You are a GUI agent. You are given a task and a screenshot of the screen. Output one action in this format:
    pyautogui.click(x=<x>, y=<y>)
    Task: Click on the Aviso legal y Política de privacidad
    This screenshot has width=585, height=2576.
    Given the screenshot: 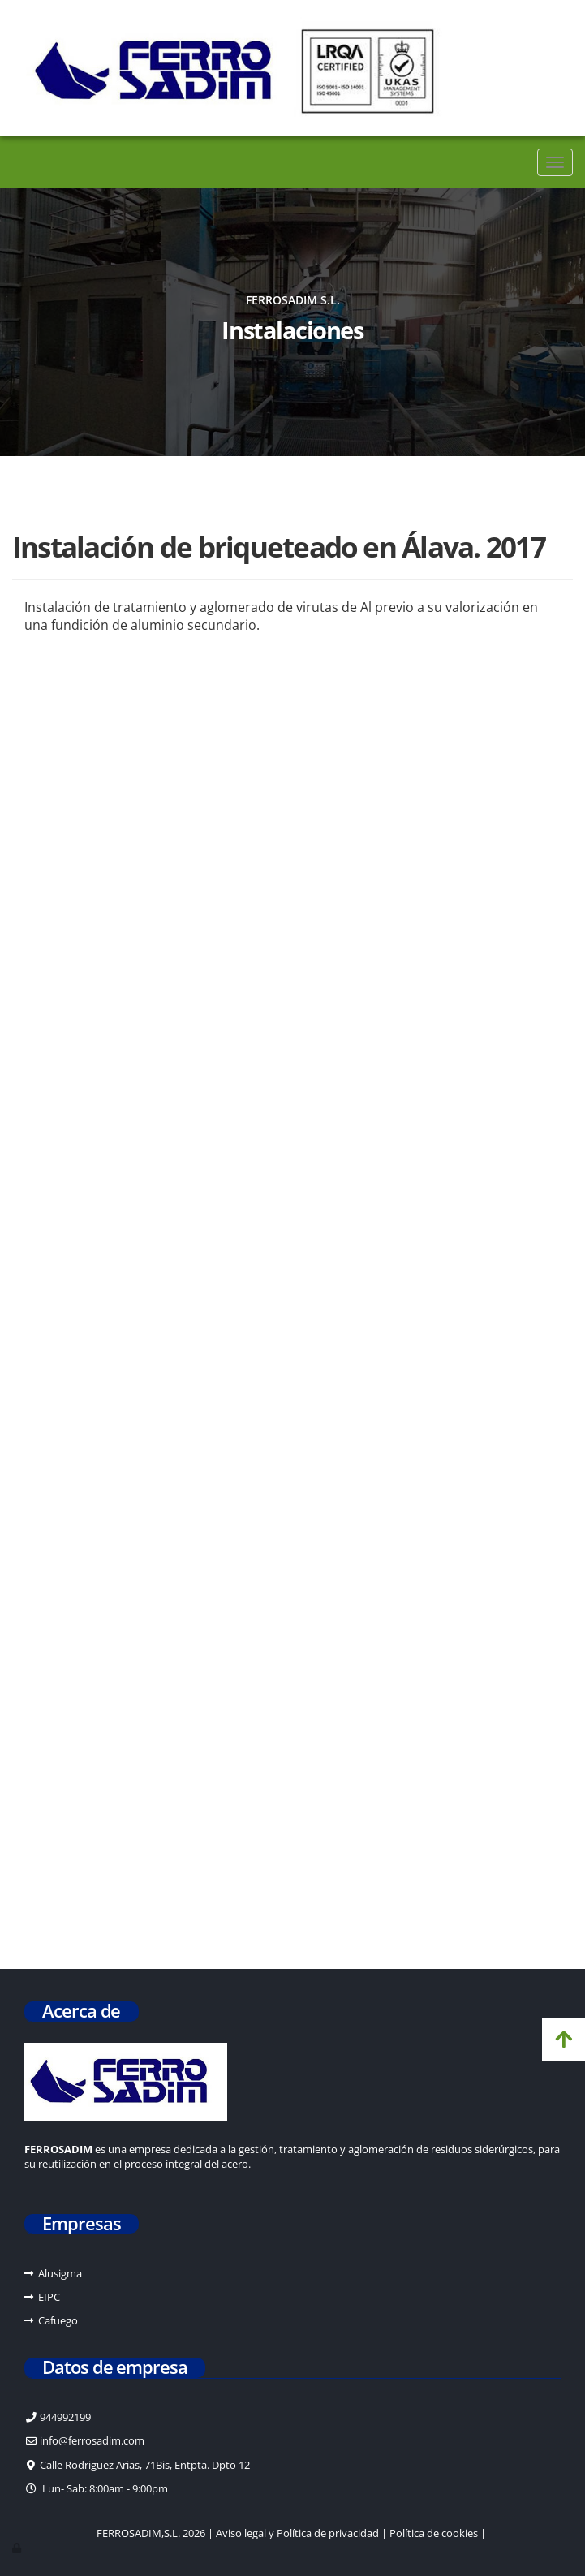 What is the action you would take?
    pyautogui.click(x=297, y=2533)
    